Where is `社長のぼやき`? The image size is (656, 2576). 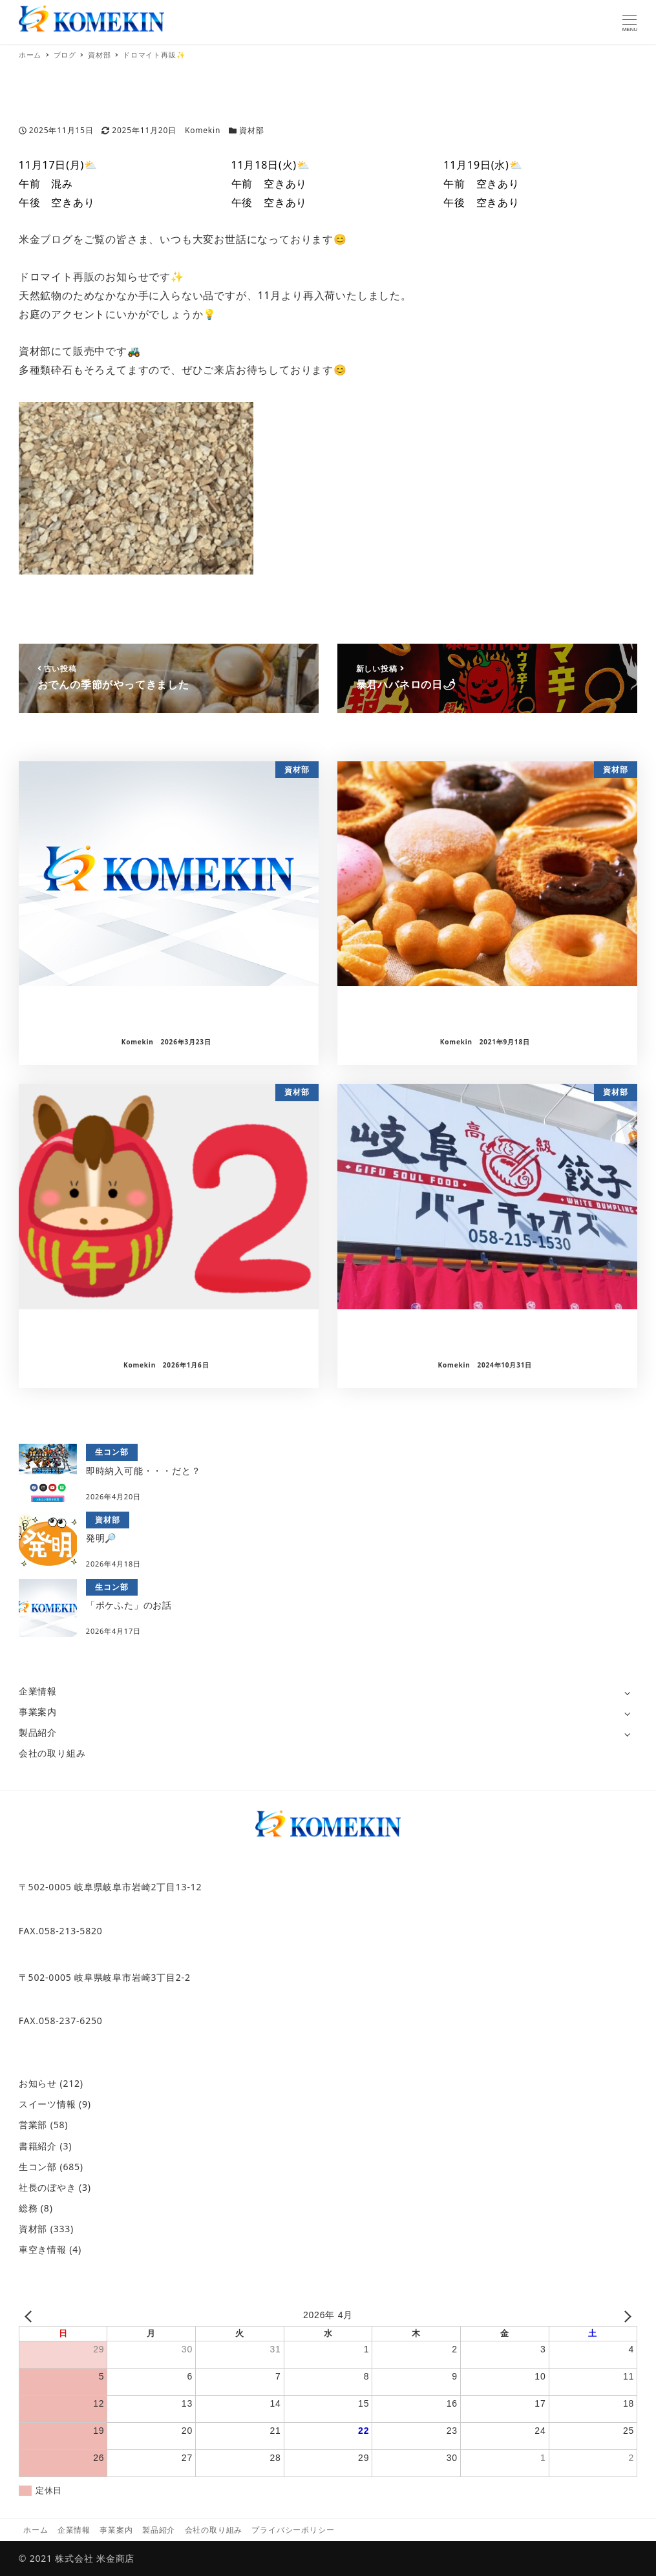
社長のぼやき is located at coordinates (47, 2187).